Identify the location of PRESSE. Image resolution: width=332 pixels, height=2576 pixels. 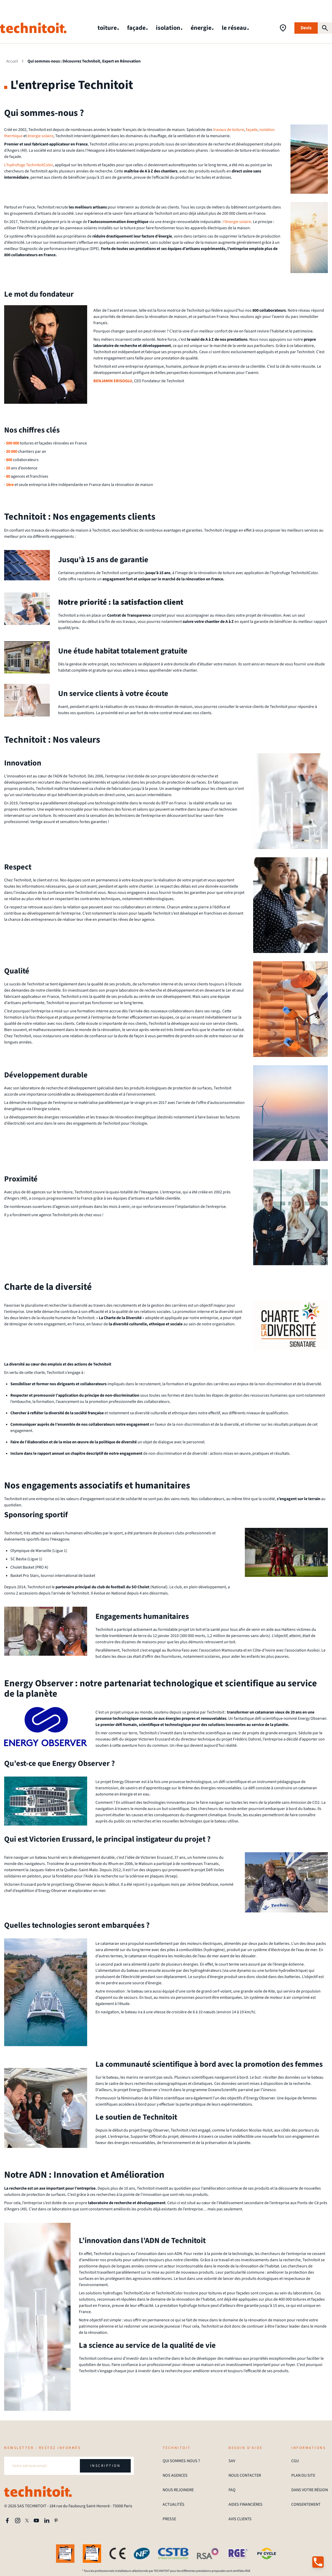
(169, 2519).